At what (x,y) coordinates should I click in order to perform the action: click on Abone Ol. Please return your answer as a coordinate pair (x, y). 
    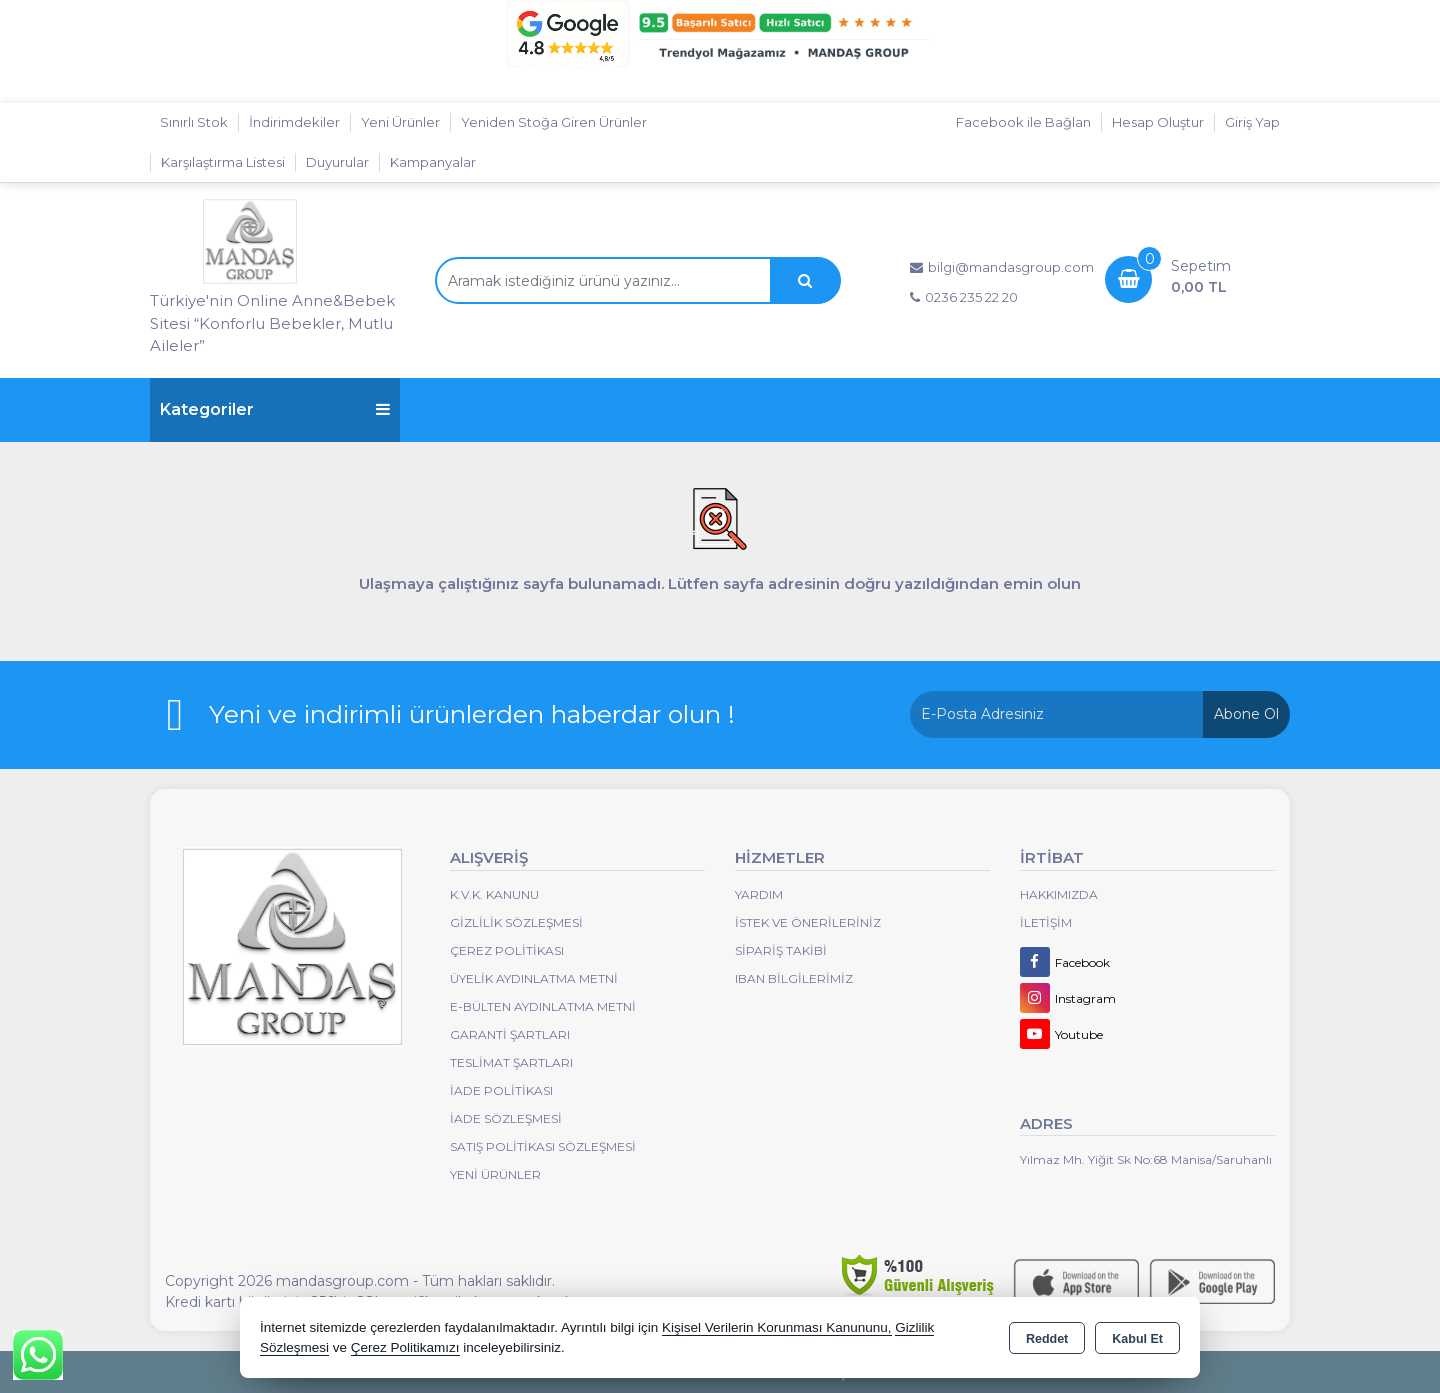
    Looking at the image, I should click on (1246, 714).